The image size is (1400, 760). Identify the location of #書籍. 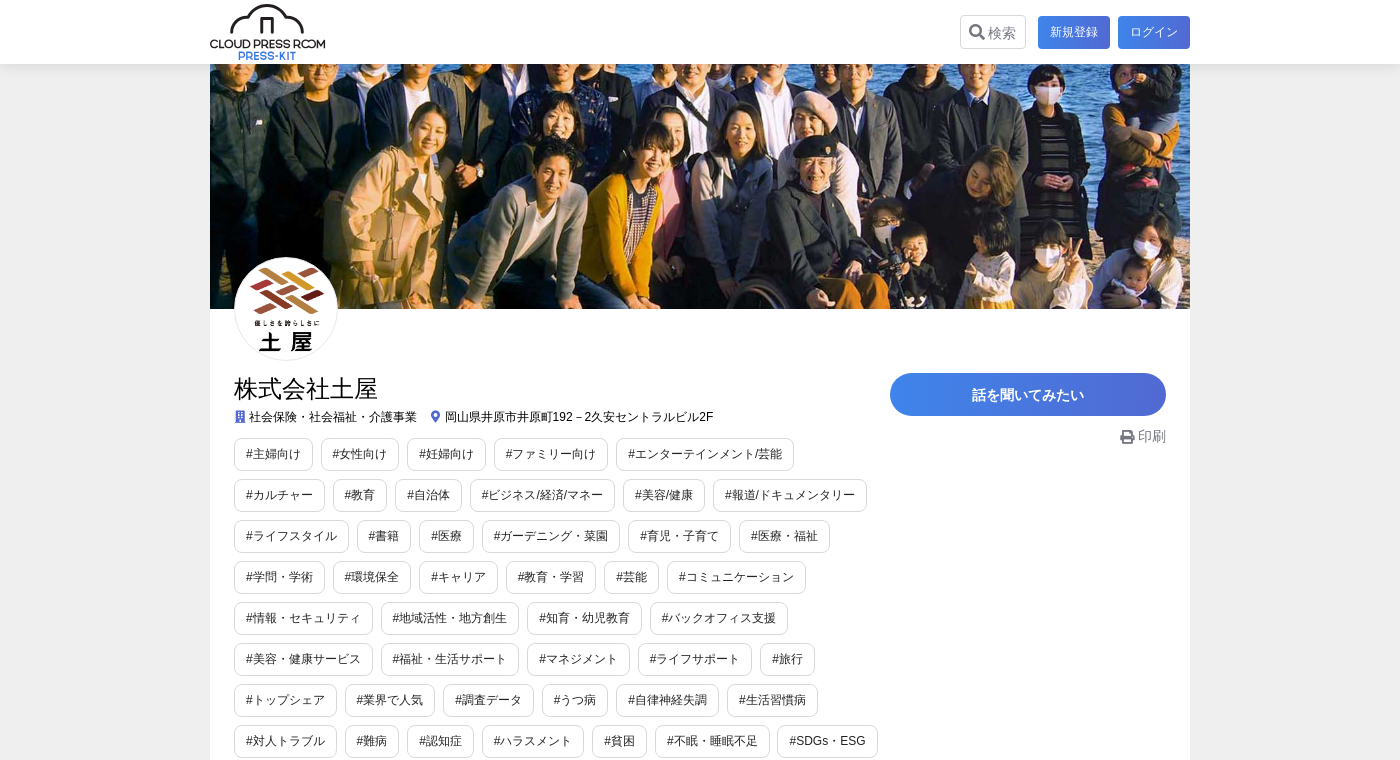
(261, 536).